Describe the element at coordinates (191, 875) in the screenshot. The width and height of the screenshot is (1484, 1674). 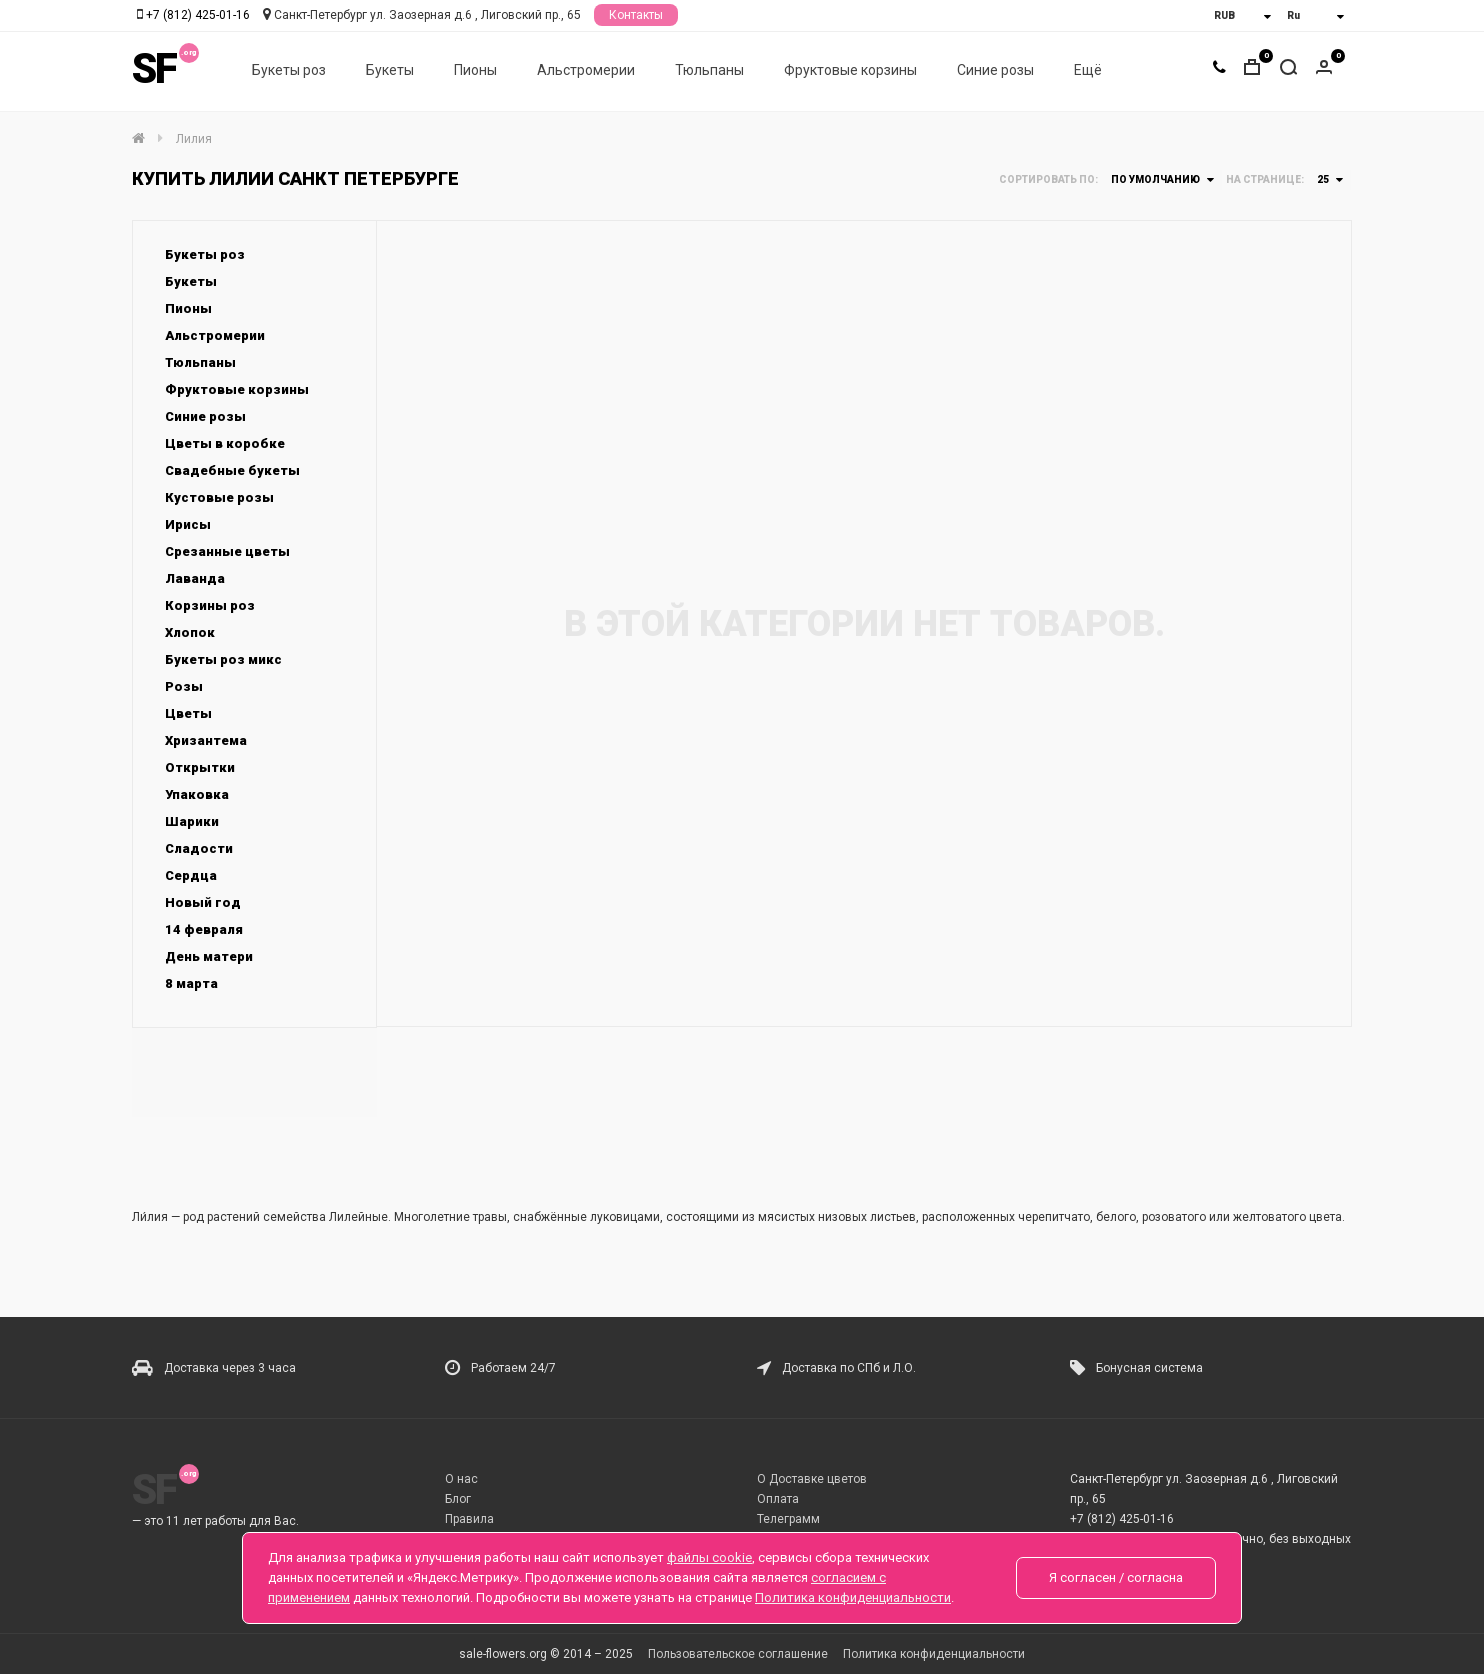
I see `Сердца` at that location.